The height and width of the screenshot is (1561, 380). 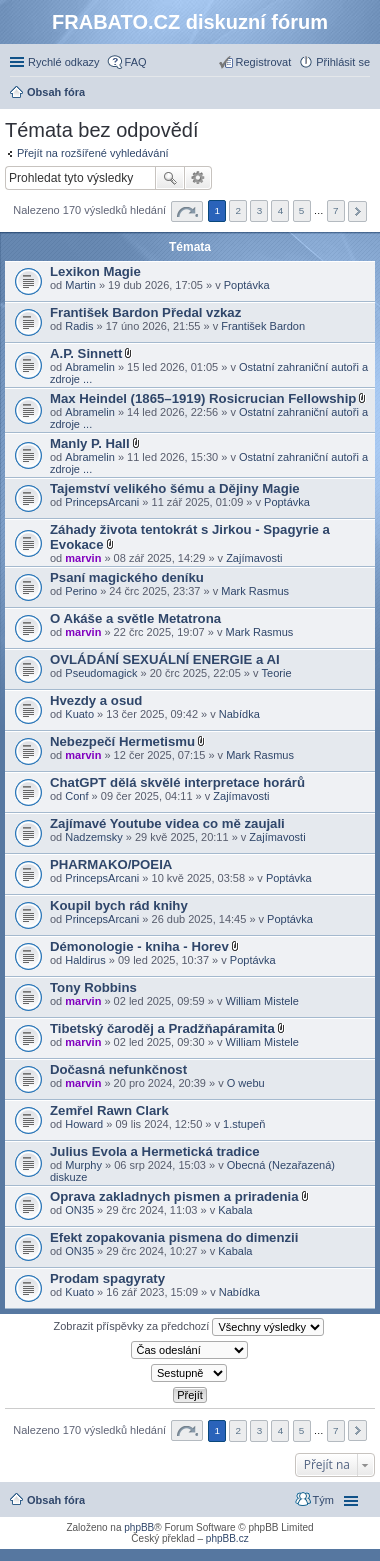 I want to click on Murphy, so click(x=83, y=1165).